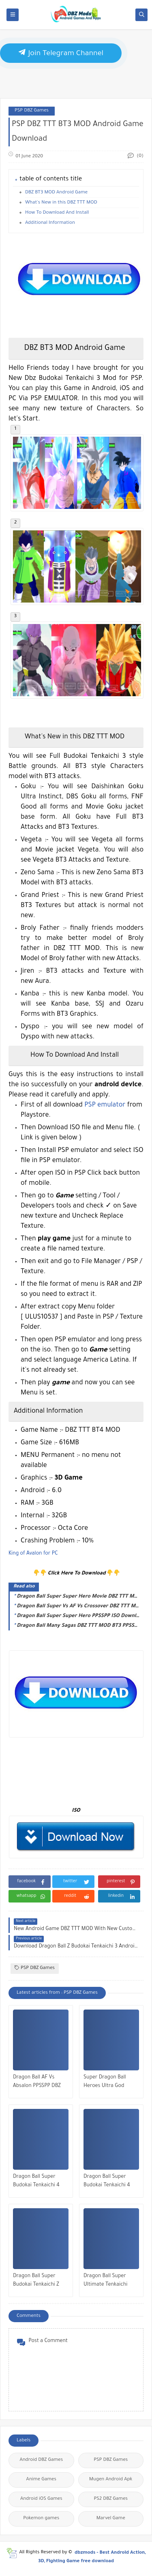  Describe the element at coordinates (78, 1597) in the screenshot. I see `Dragon Ball Super Super Hero Movie DBZ TTT MOD Download` at that location.